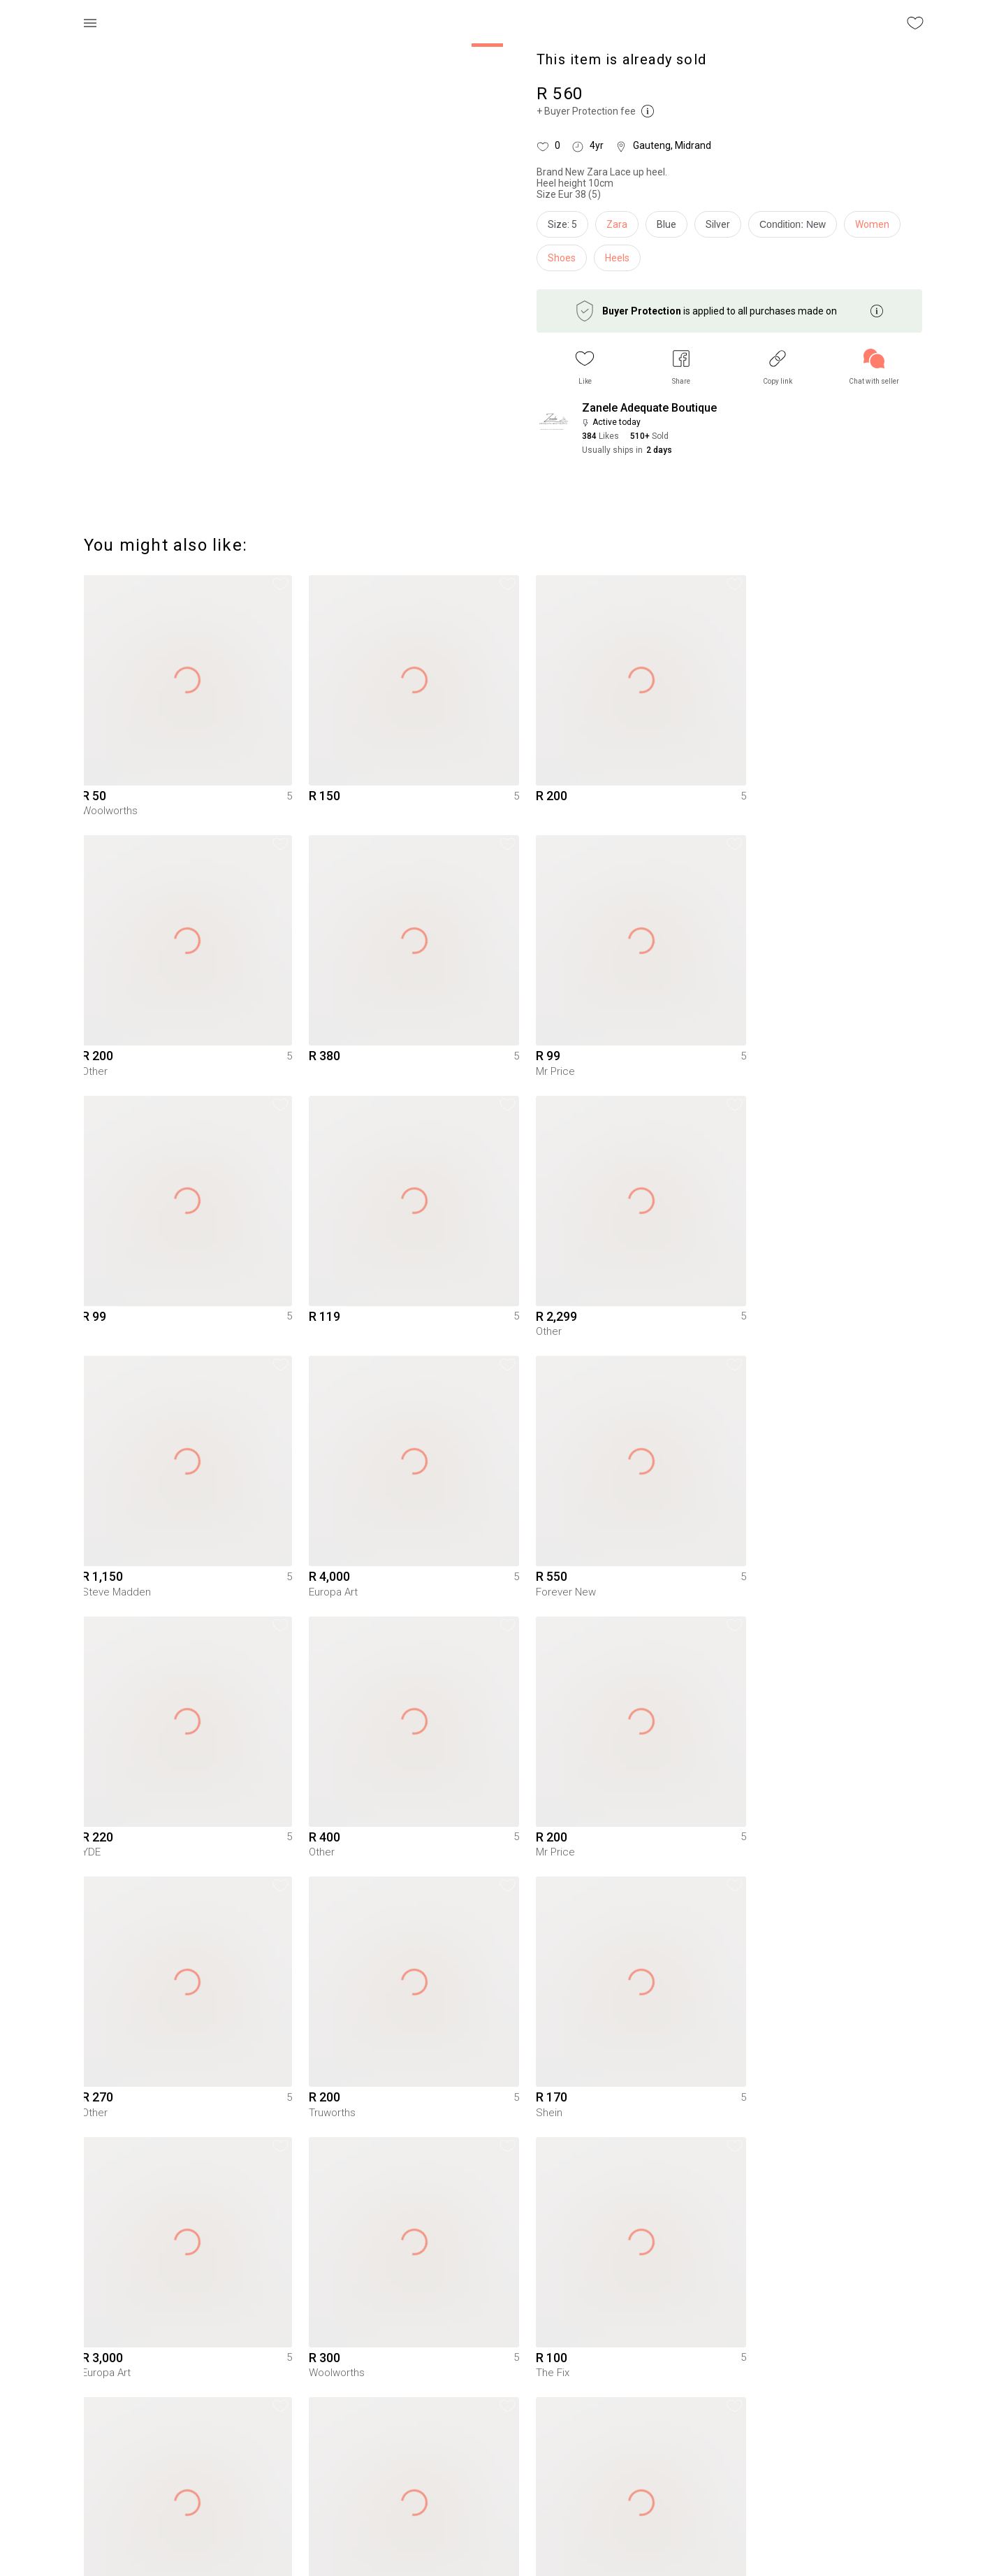 The width and height of the screenshot is (1006, 2576). What do you see at coordinates (617, 257) in the screenshot?
I see `Heels` at bounding box center [617, 257].